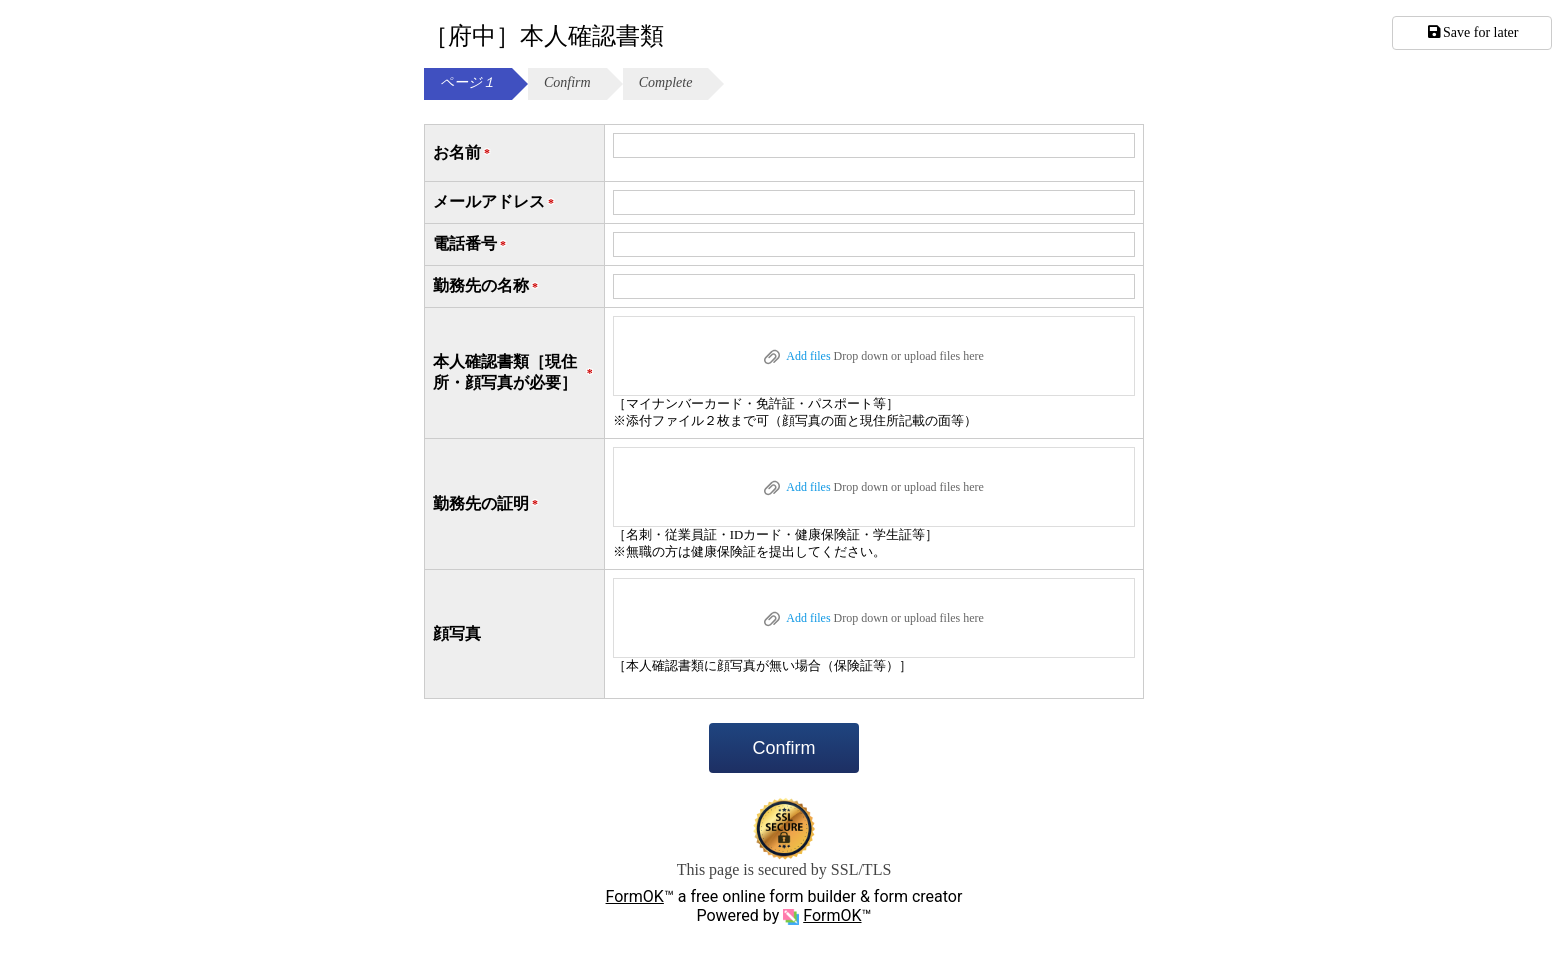 The height and width of the screenshot is (957, 1568). What do you see at coordinates (487, 504) in the screenshot?
I see `勤務先の証明` at bounding box center [487, 504].